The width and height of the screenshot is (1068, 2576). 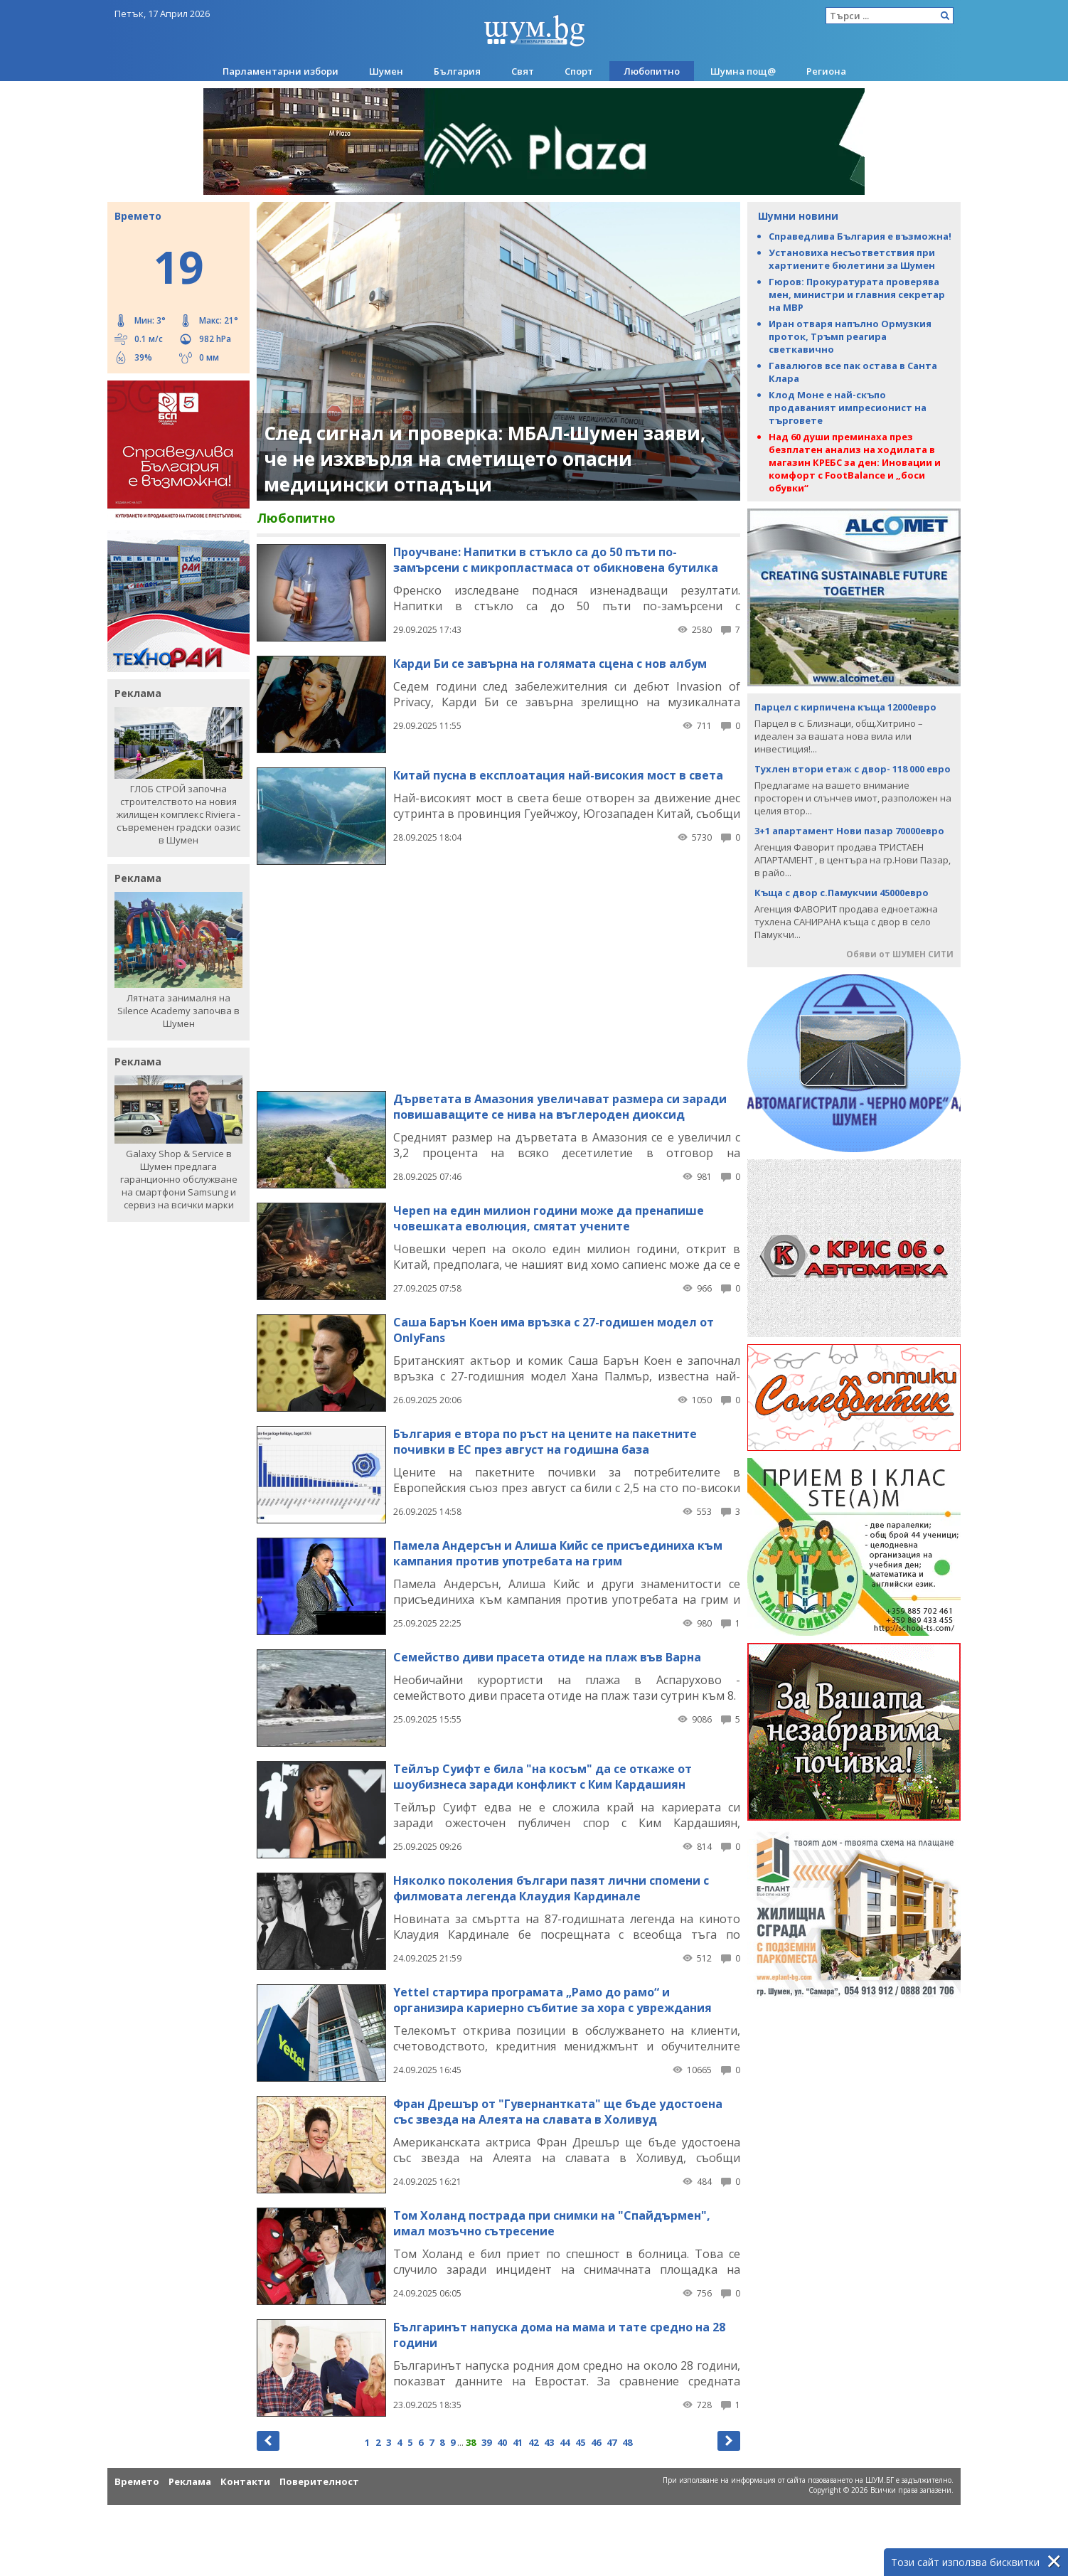 I want to click on Тейлър Суифт е била "на косъм" да се откаже от шоубизнеса заради конфликт с Ким Кардашиян, so click(x=542, y=1776).